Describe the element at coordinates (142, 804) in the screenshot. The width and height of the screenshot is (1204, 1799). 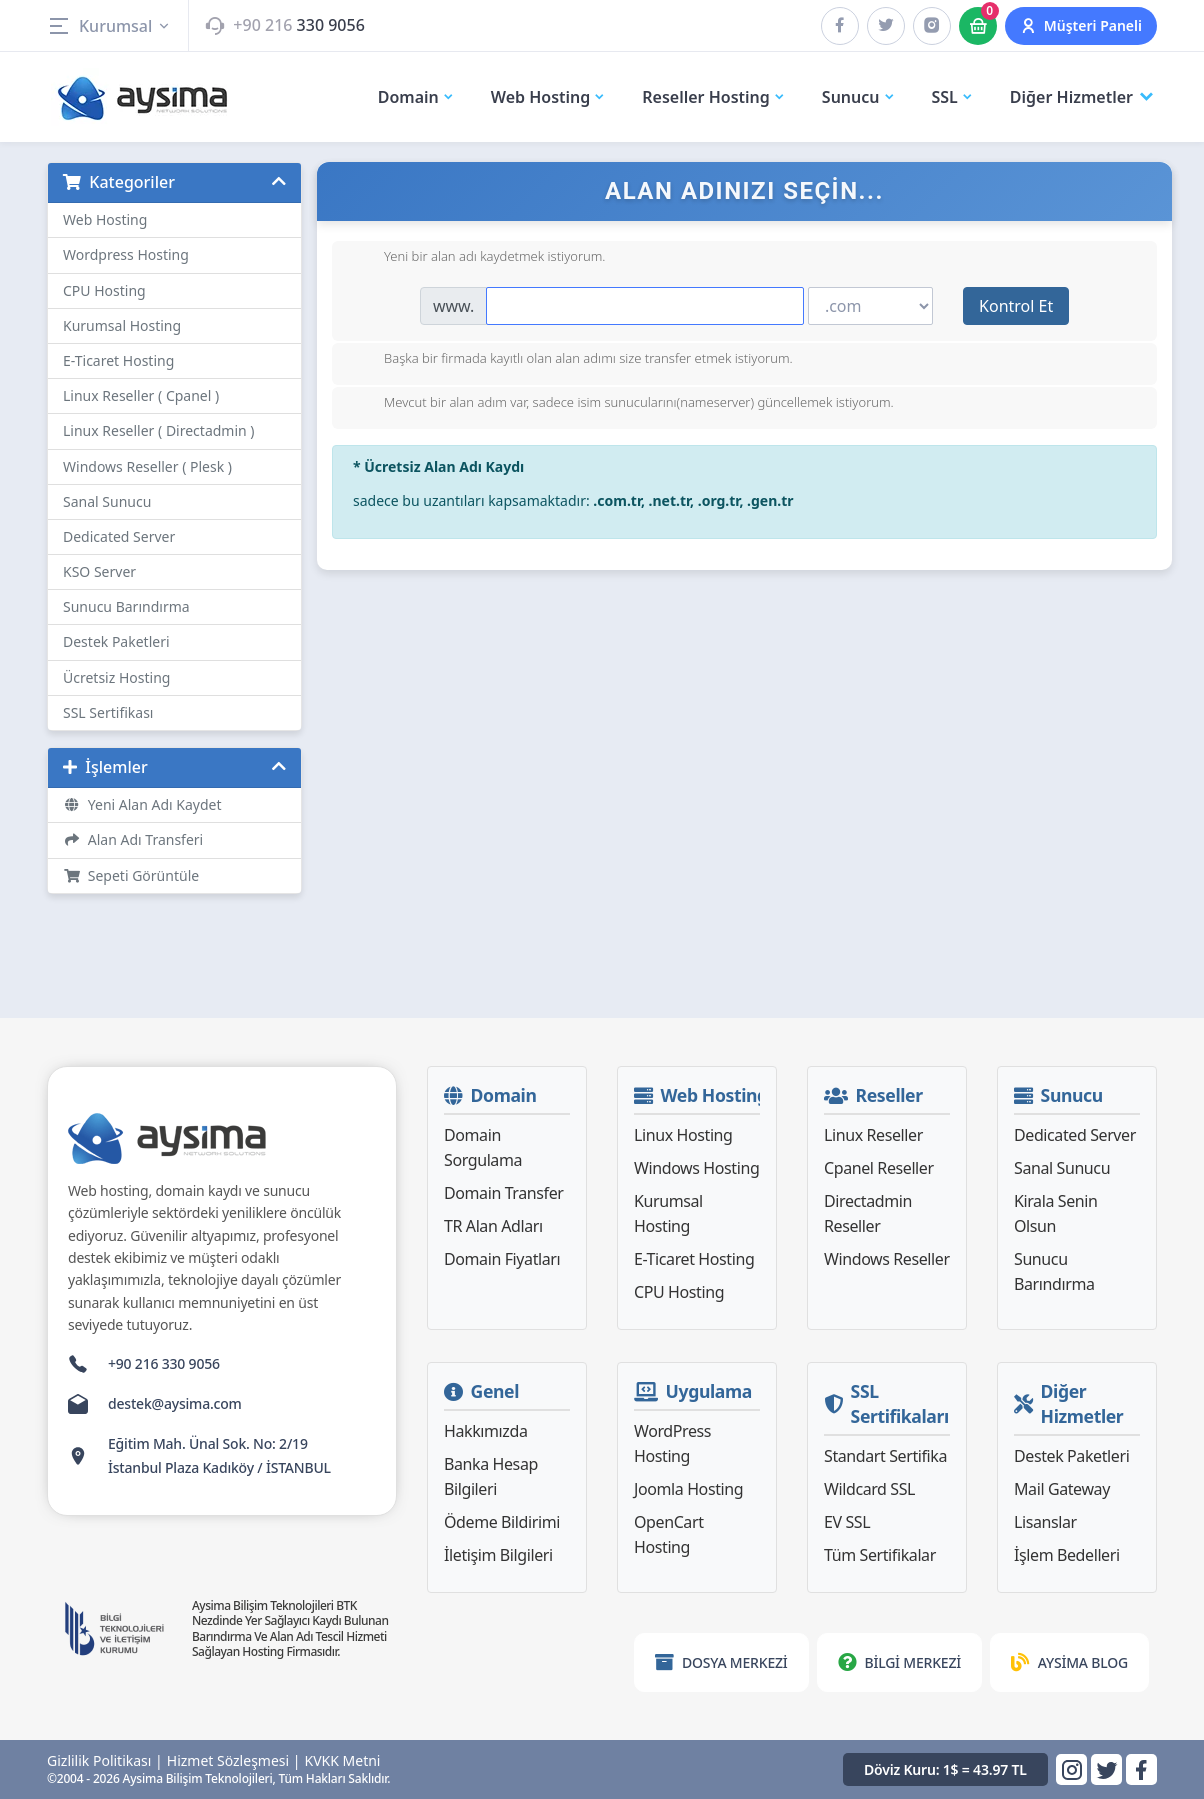
I see `Yeni Alan Adı Kaydet` at that location.